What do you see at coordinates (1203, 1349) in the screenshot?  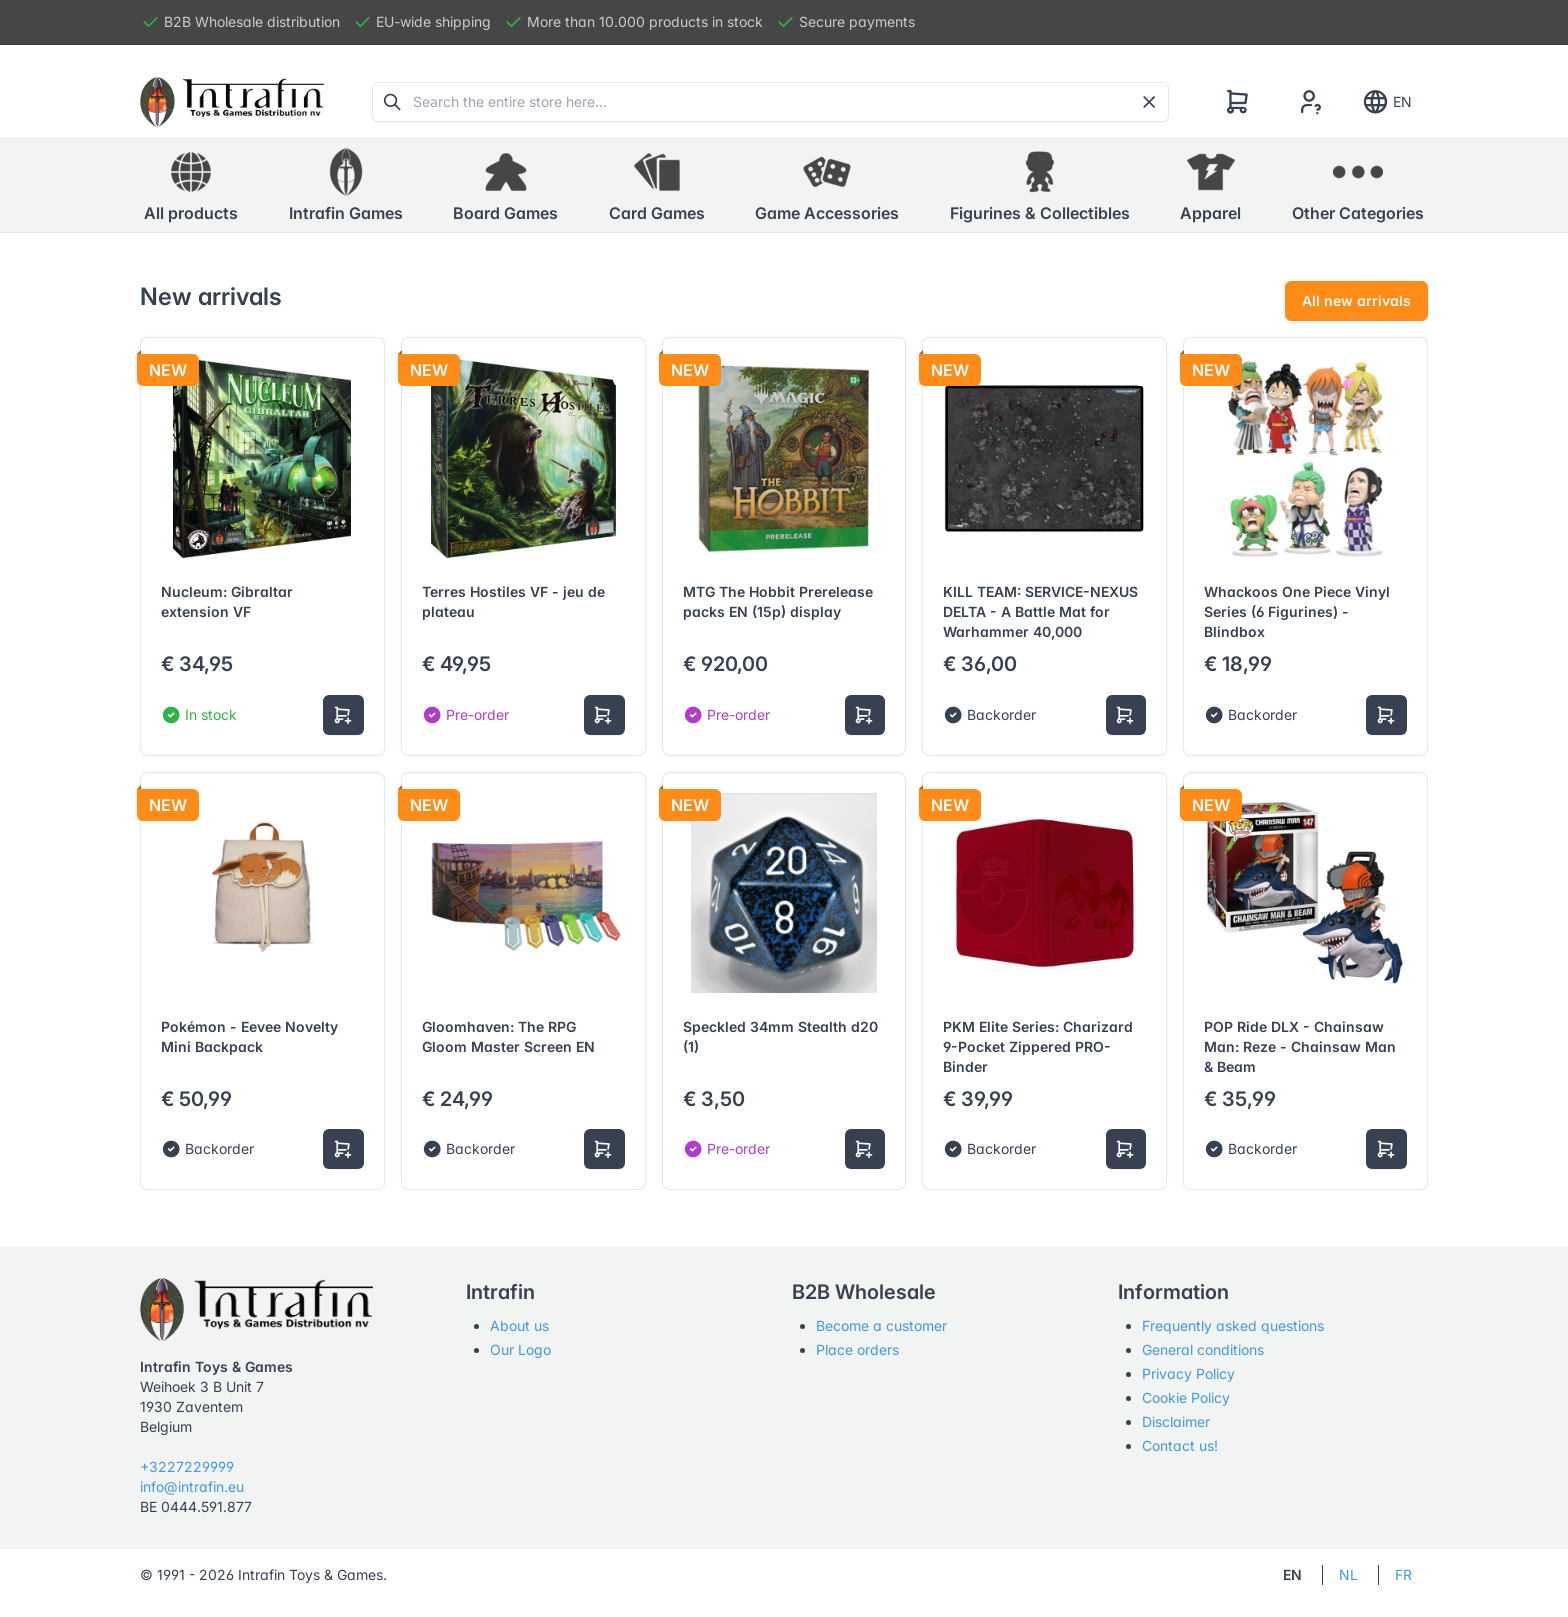 I see `General conditions` at bounding box center [1203, 1349].